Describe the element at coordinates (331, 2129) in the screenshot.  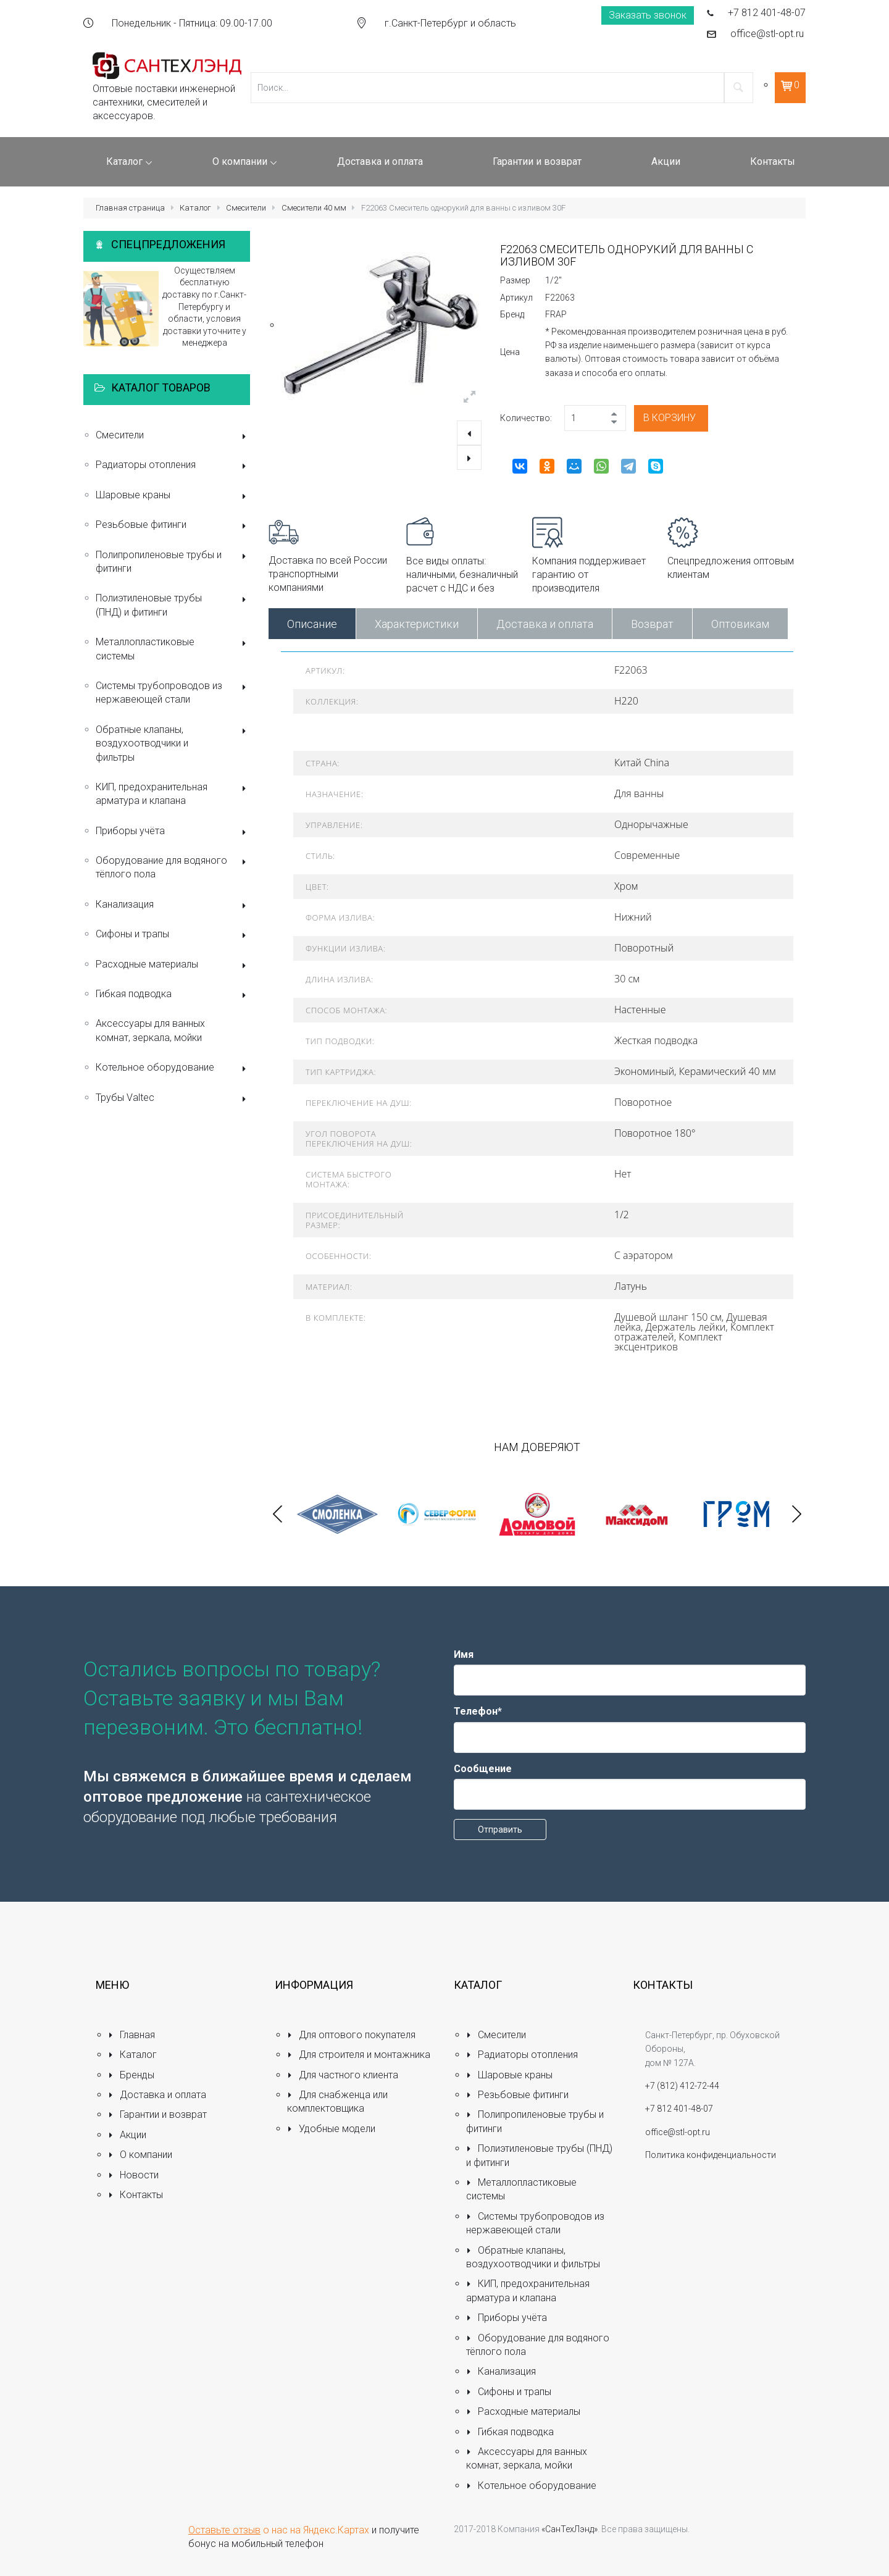
I see `Удобные модели` at that location.